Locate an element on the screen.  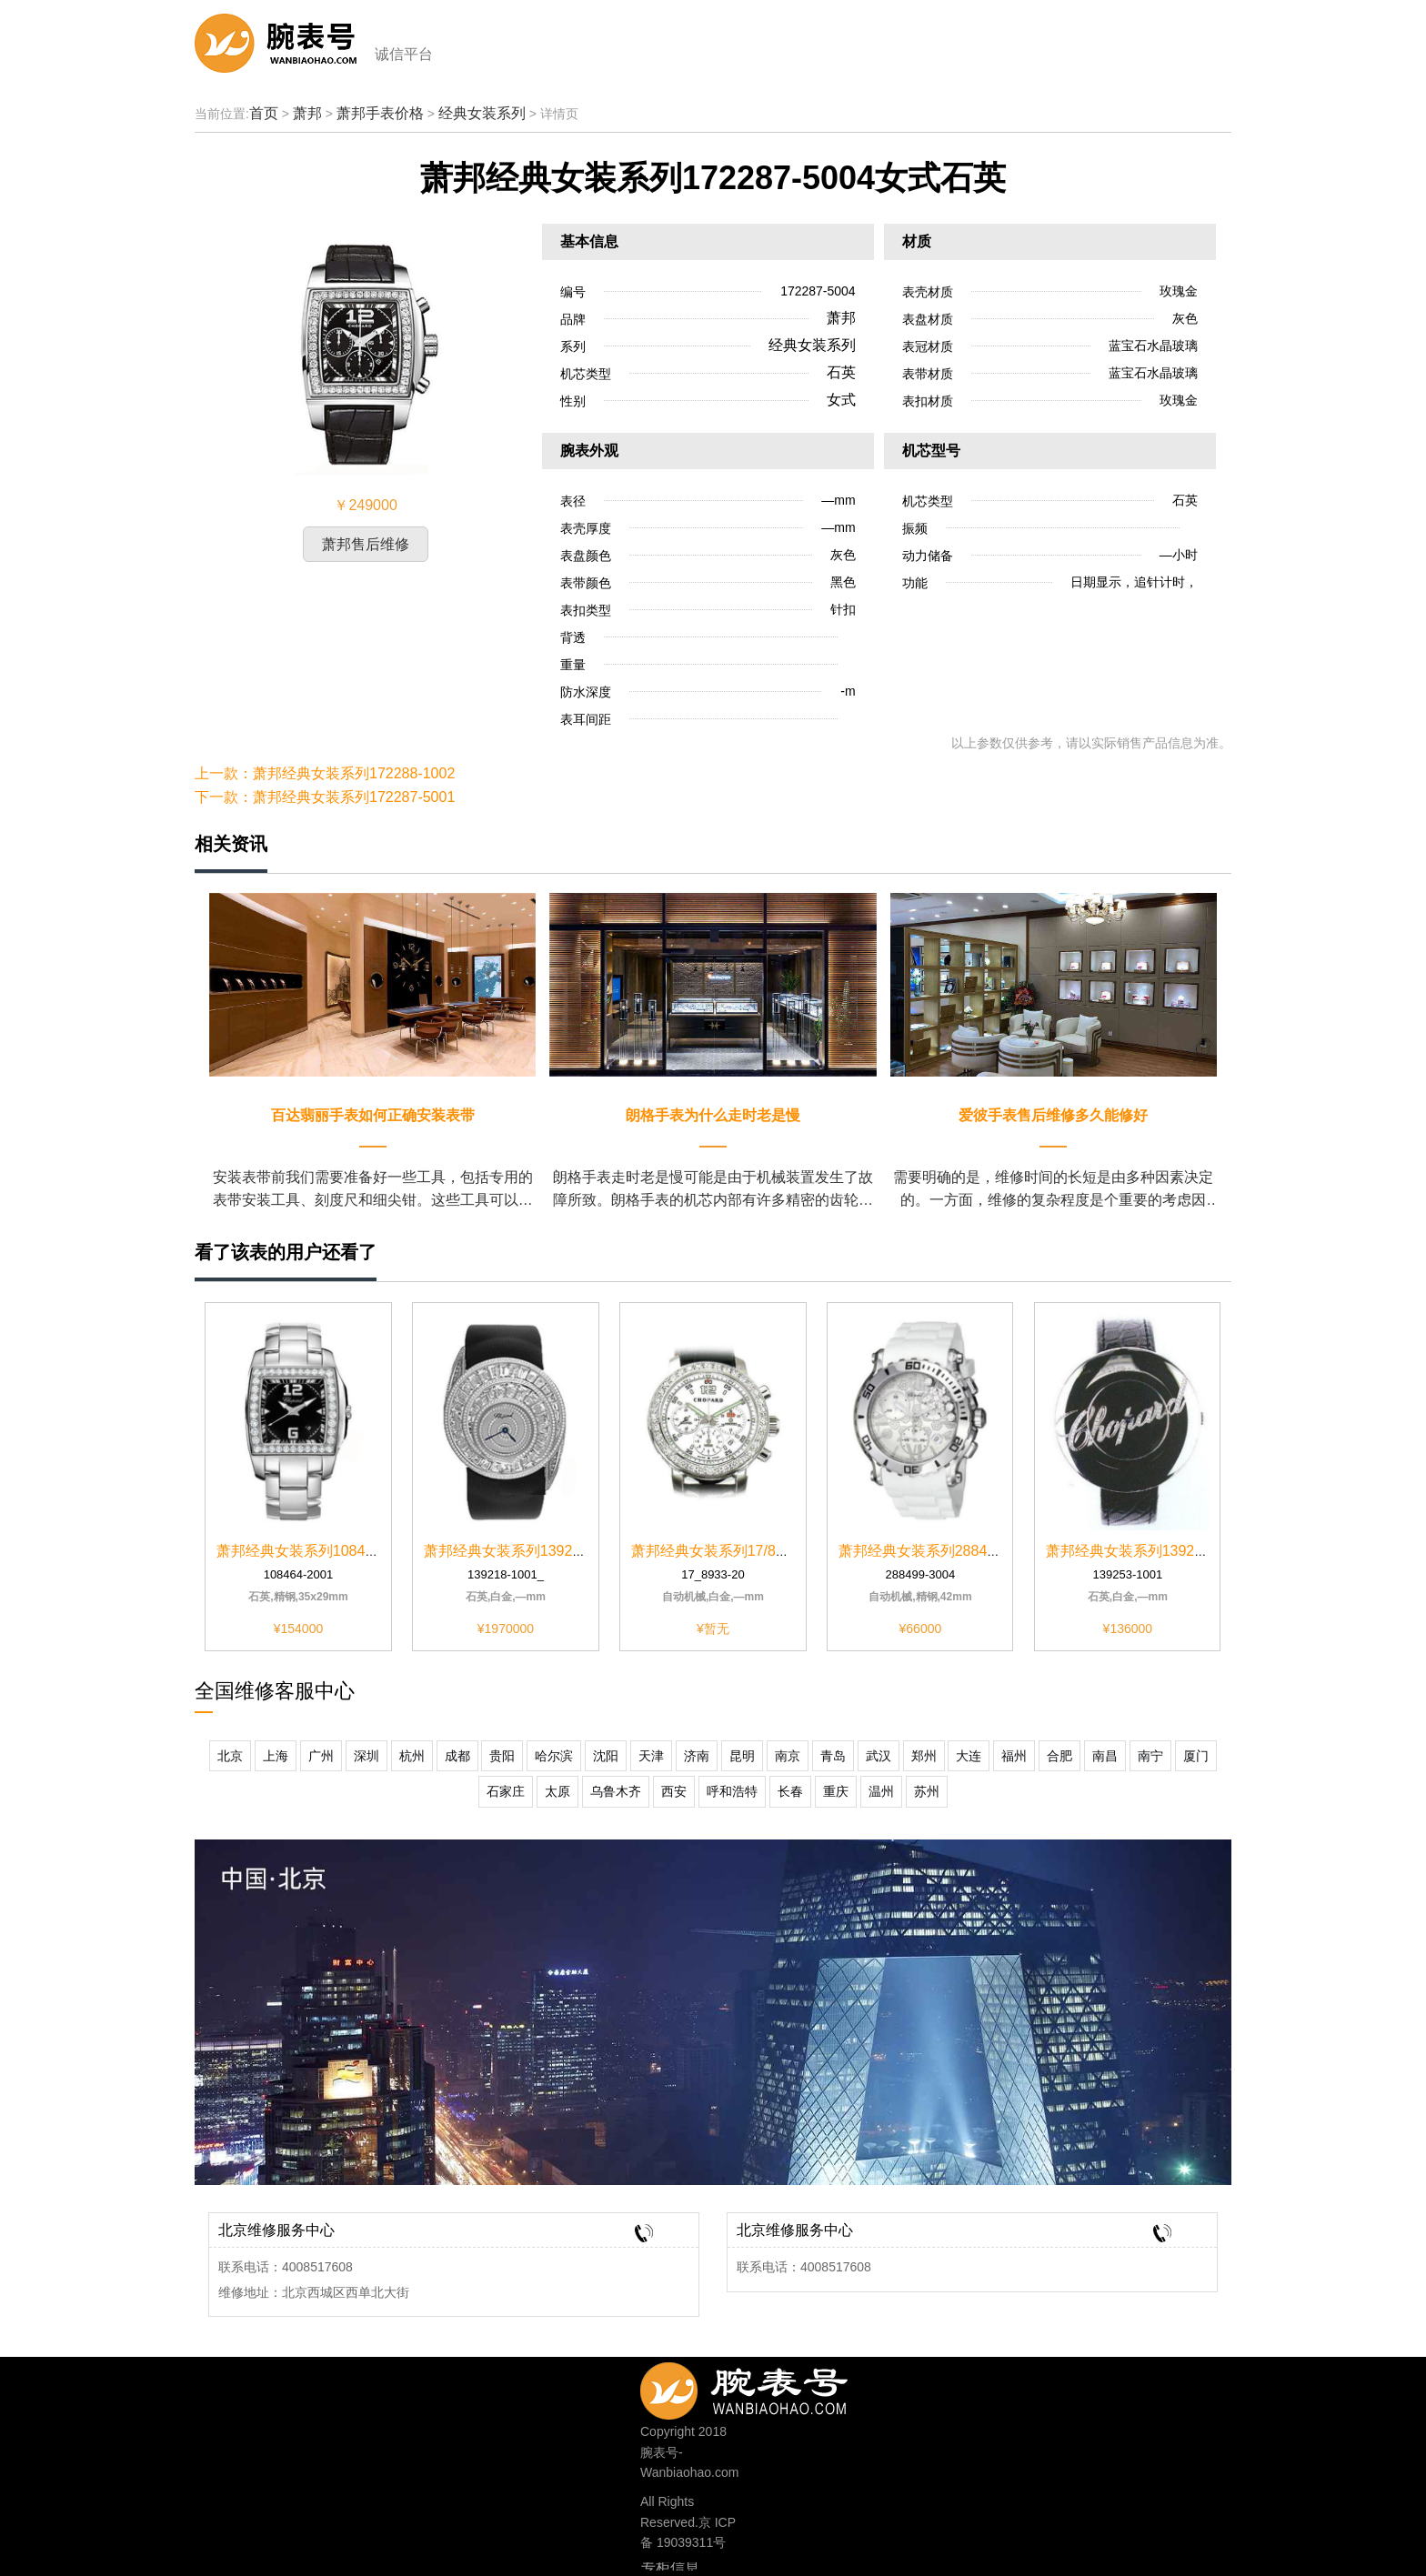
上一款：萧邦经典女装系列172288-1002 is located at coordinates (325, 773).